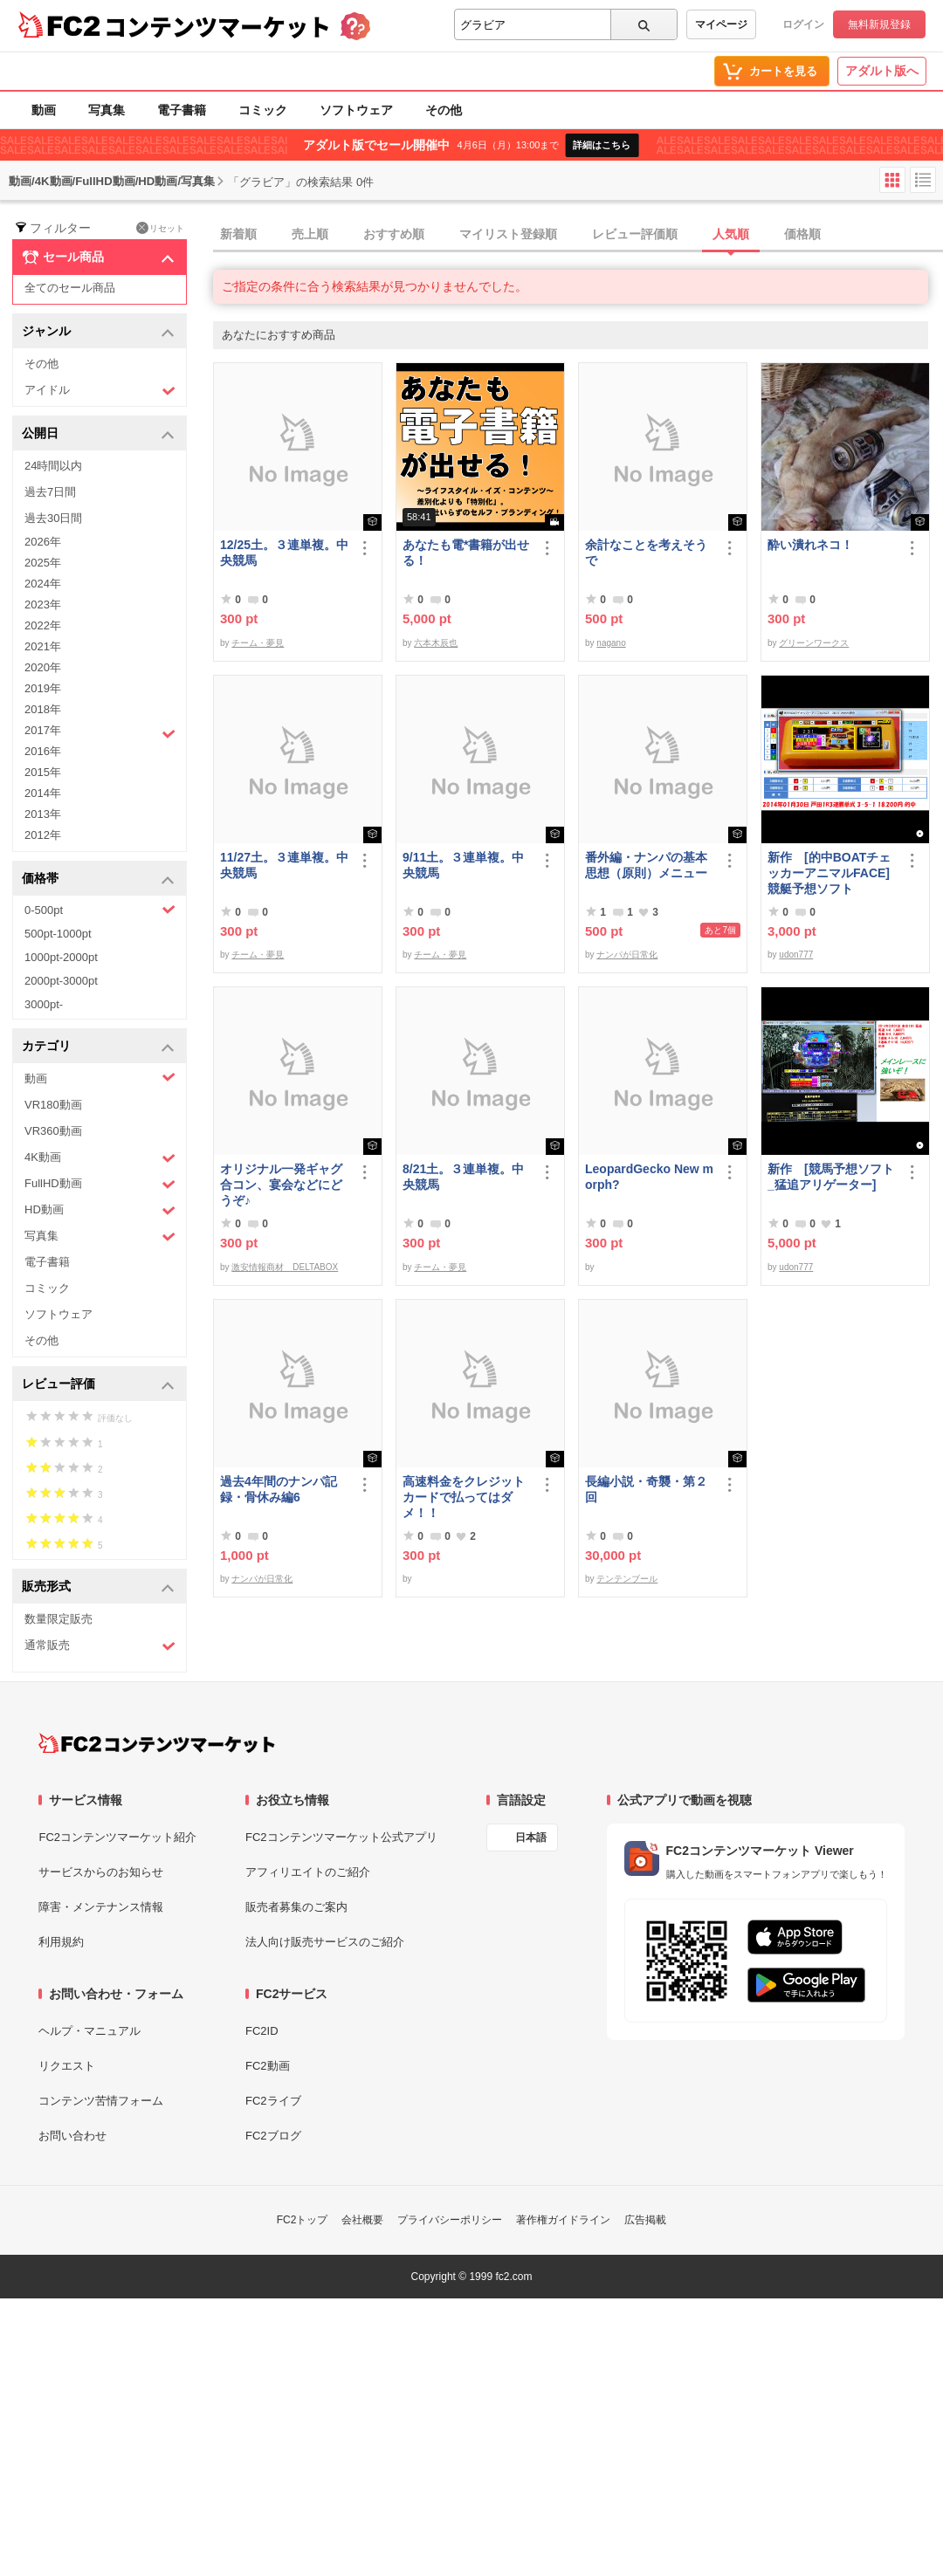 This screenshot has width=943, height=2576. Describe the element at coordinates (89, 2030) in the screenshot. I see `ヘルプ・マニュアル` at that location.